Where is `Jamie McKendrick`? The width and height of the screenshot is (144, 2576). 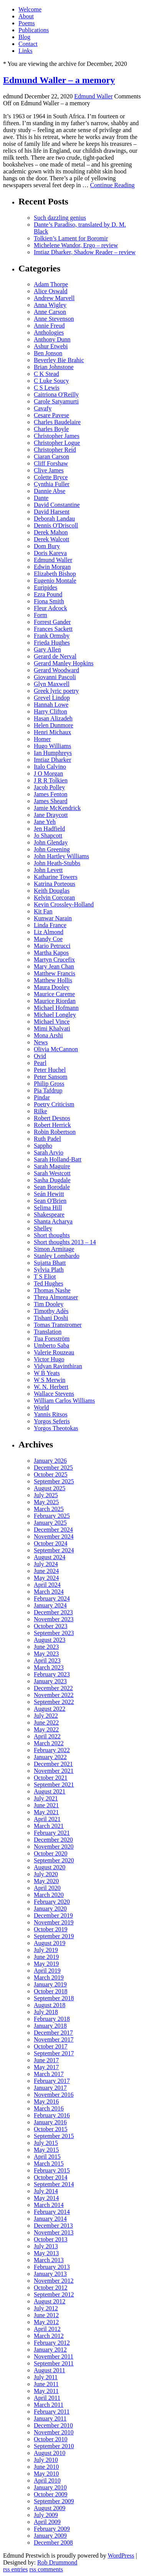
Jamie McKendrick is located at coordinates (57, 808).